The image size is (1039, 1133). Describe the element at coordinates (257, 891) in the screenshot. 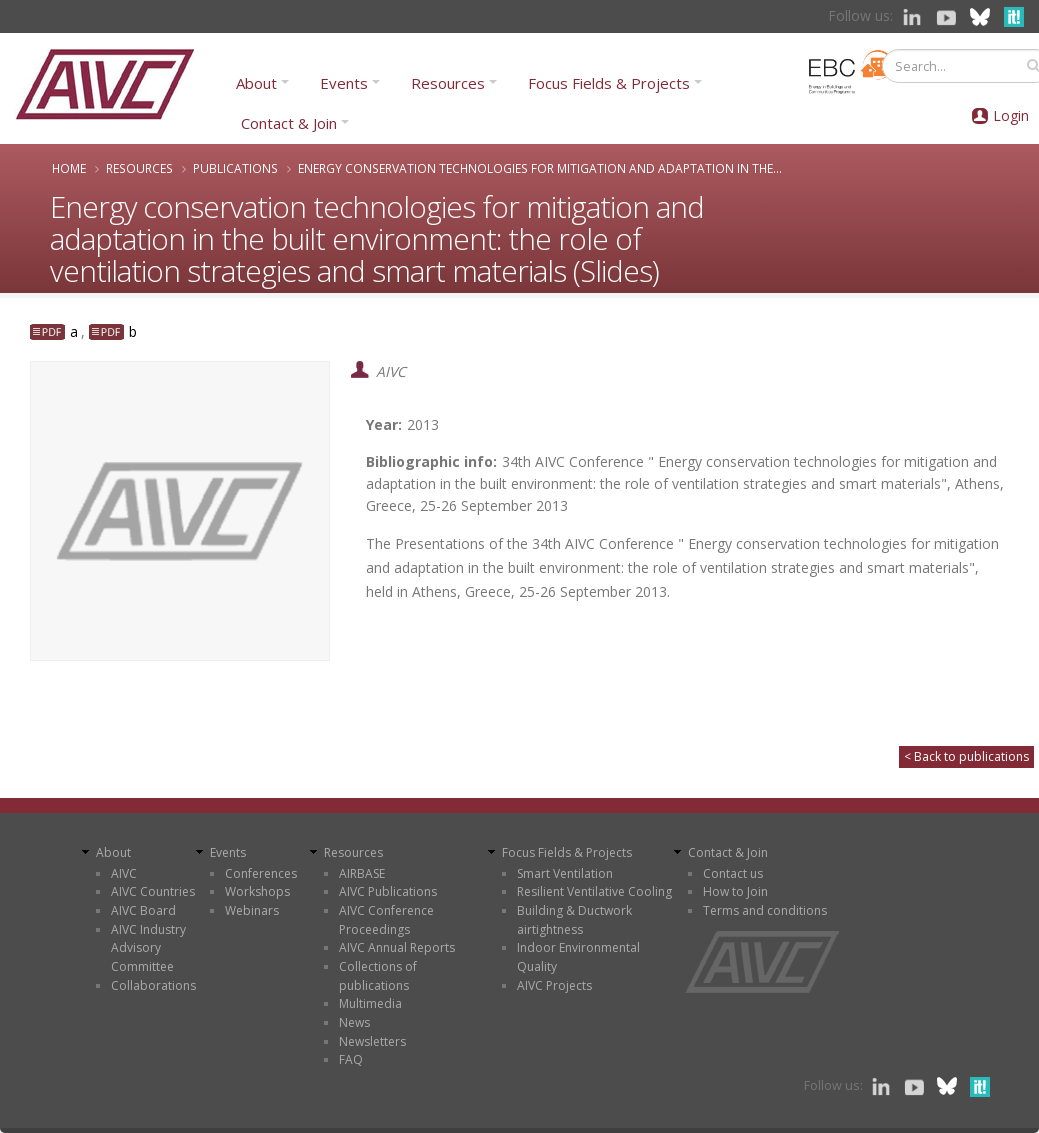

I see `Workshops` at that location.